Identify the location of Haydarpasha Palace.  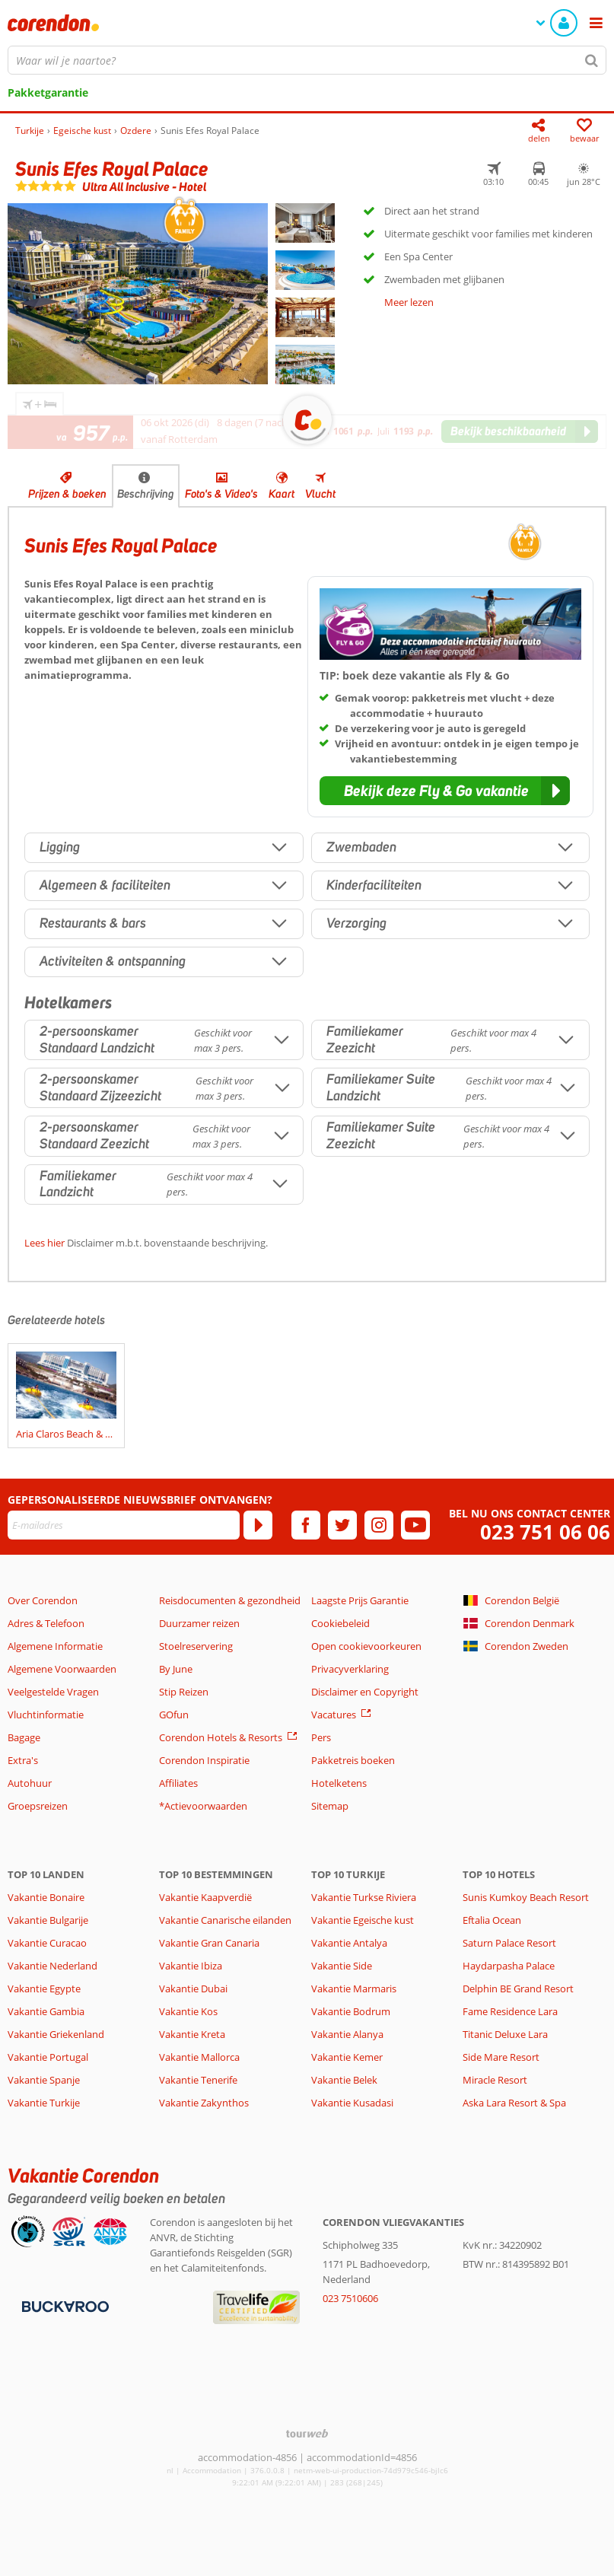
(509, 1966).